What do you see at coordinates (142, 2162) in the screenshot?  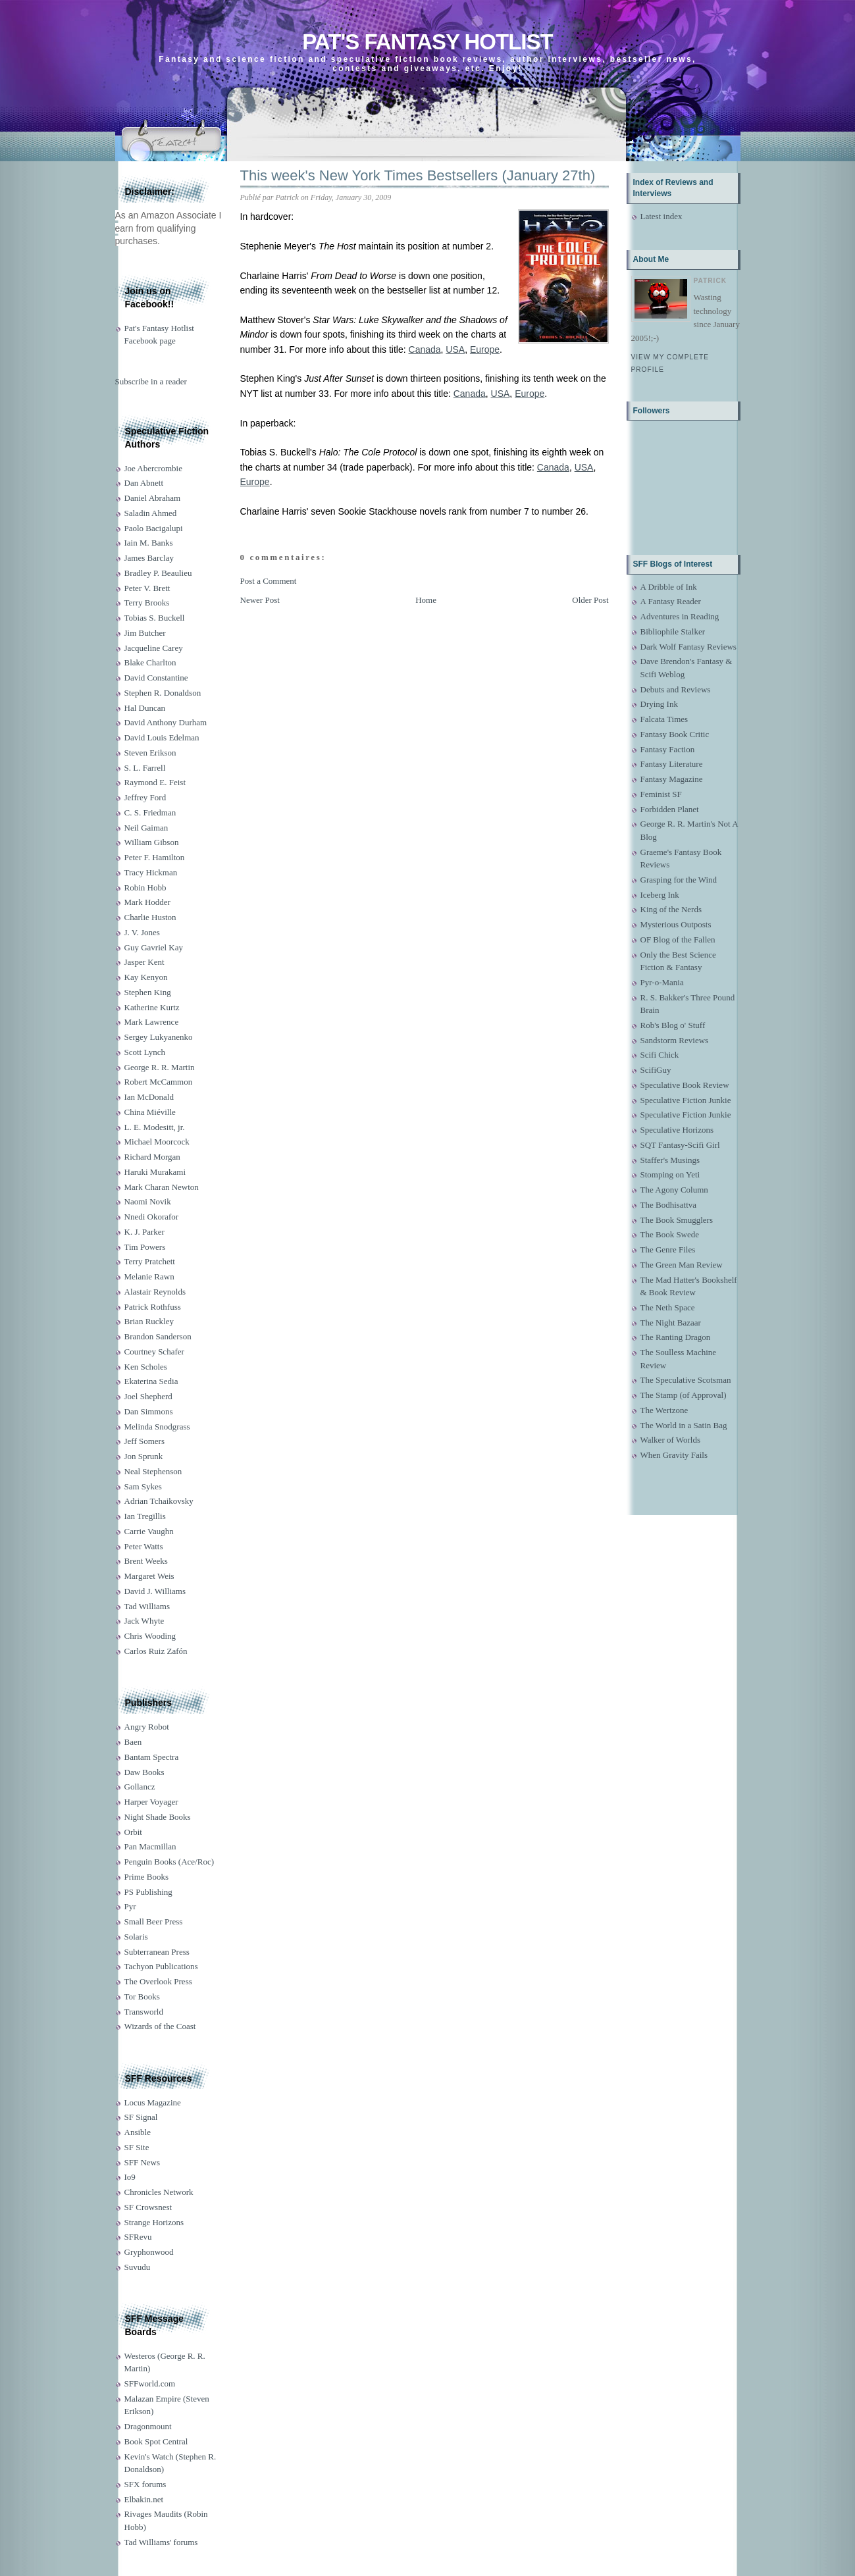 I see `SFF News` at bounding box center [142, 2162].